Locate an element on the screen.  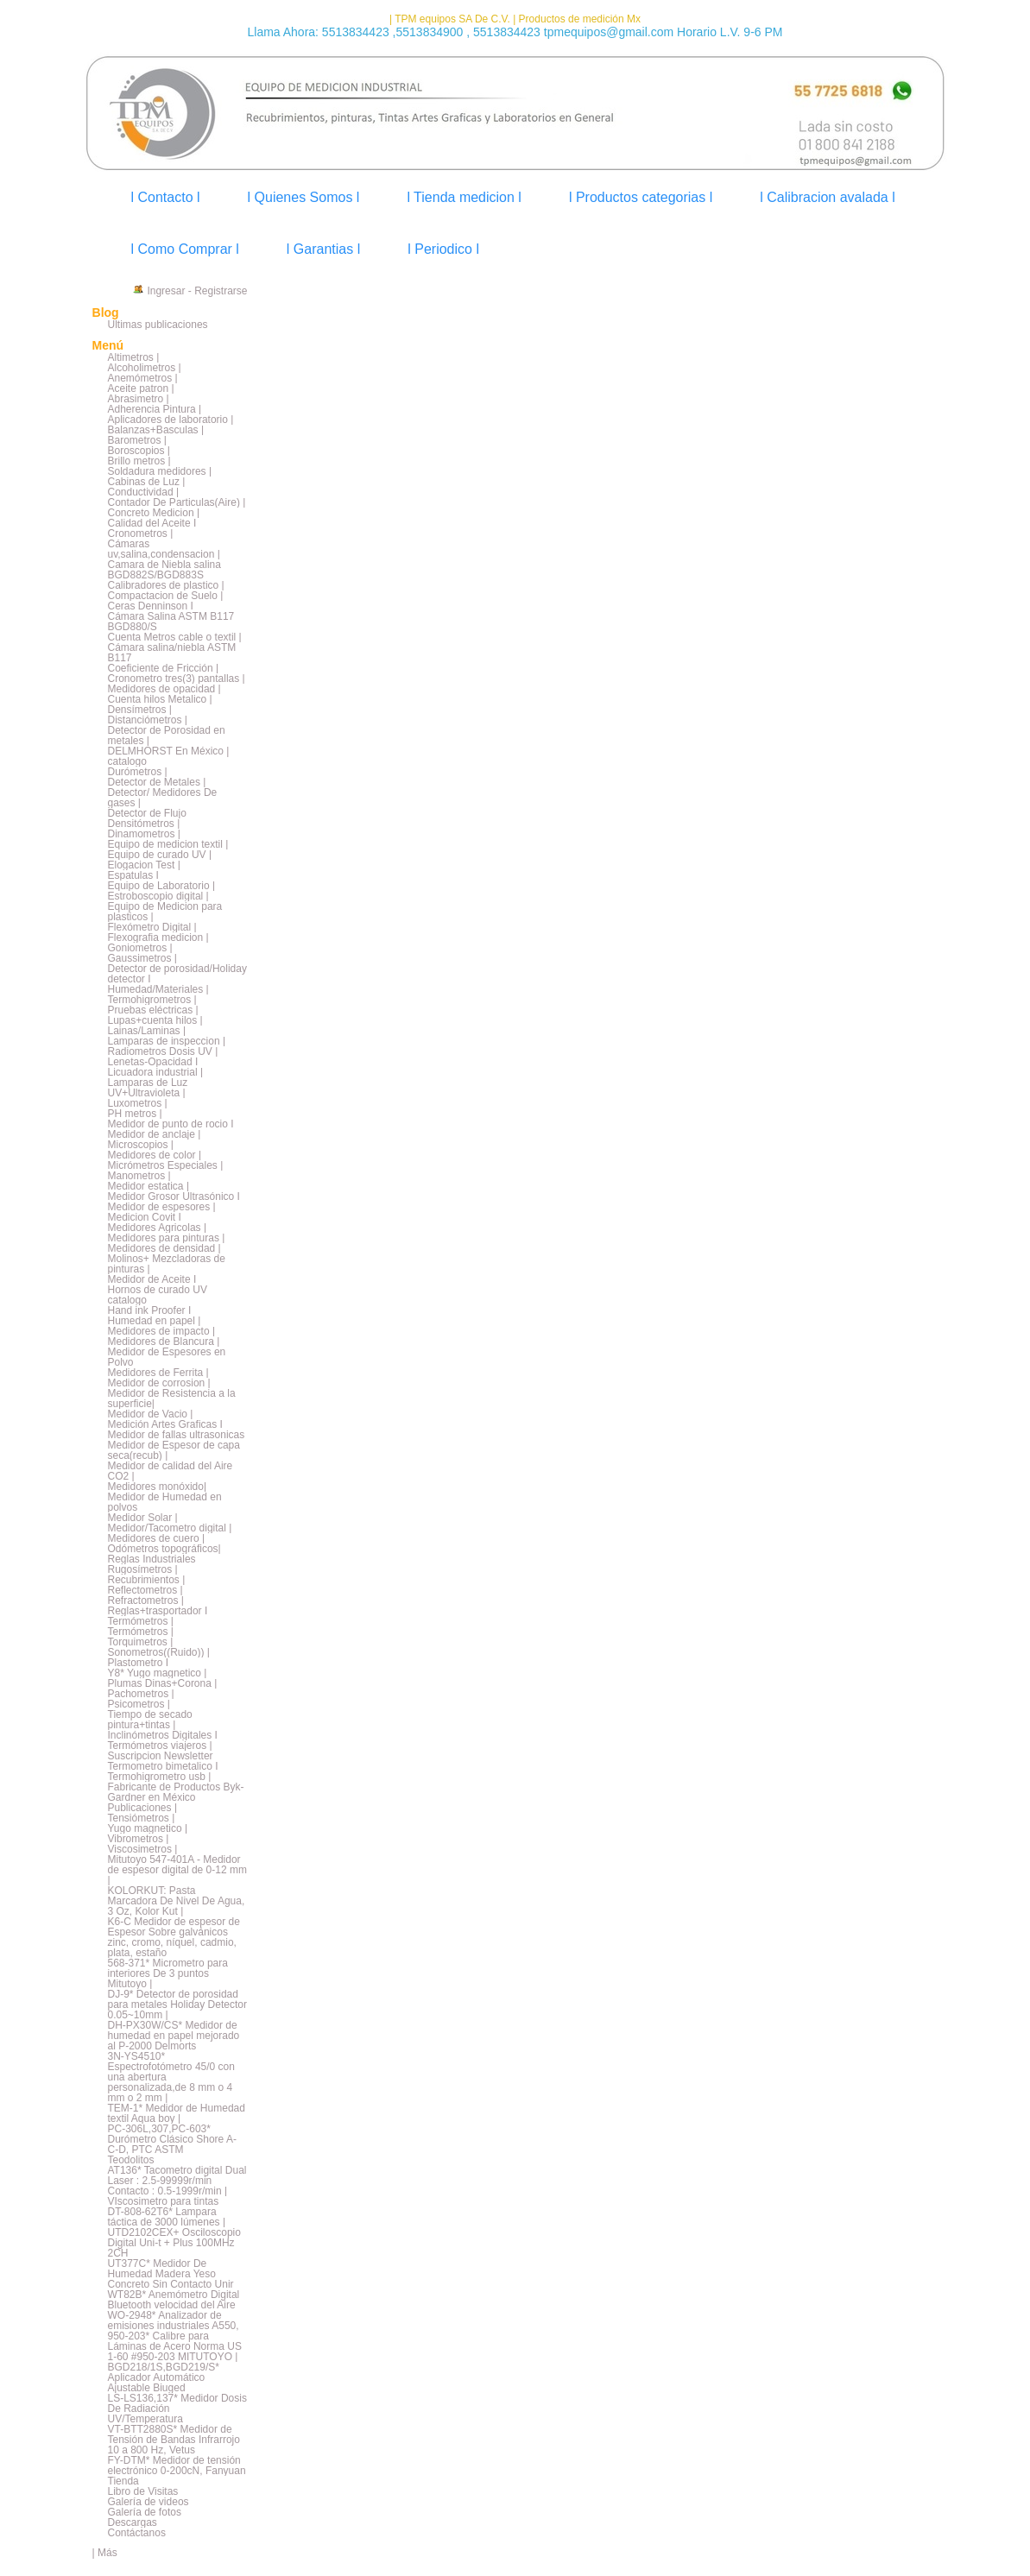
Medidor de espesores | is located at coordinates (162, 1207).